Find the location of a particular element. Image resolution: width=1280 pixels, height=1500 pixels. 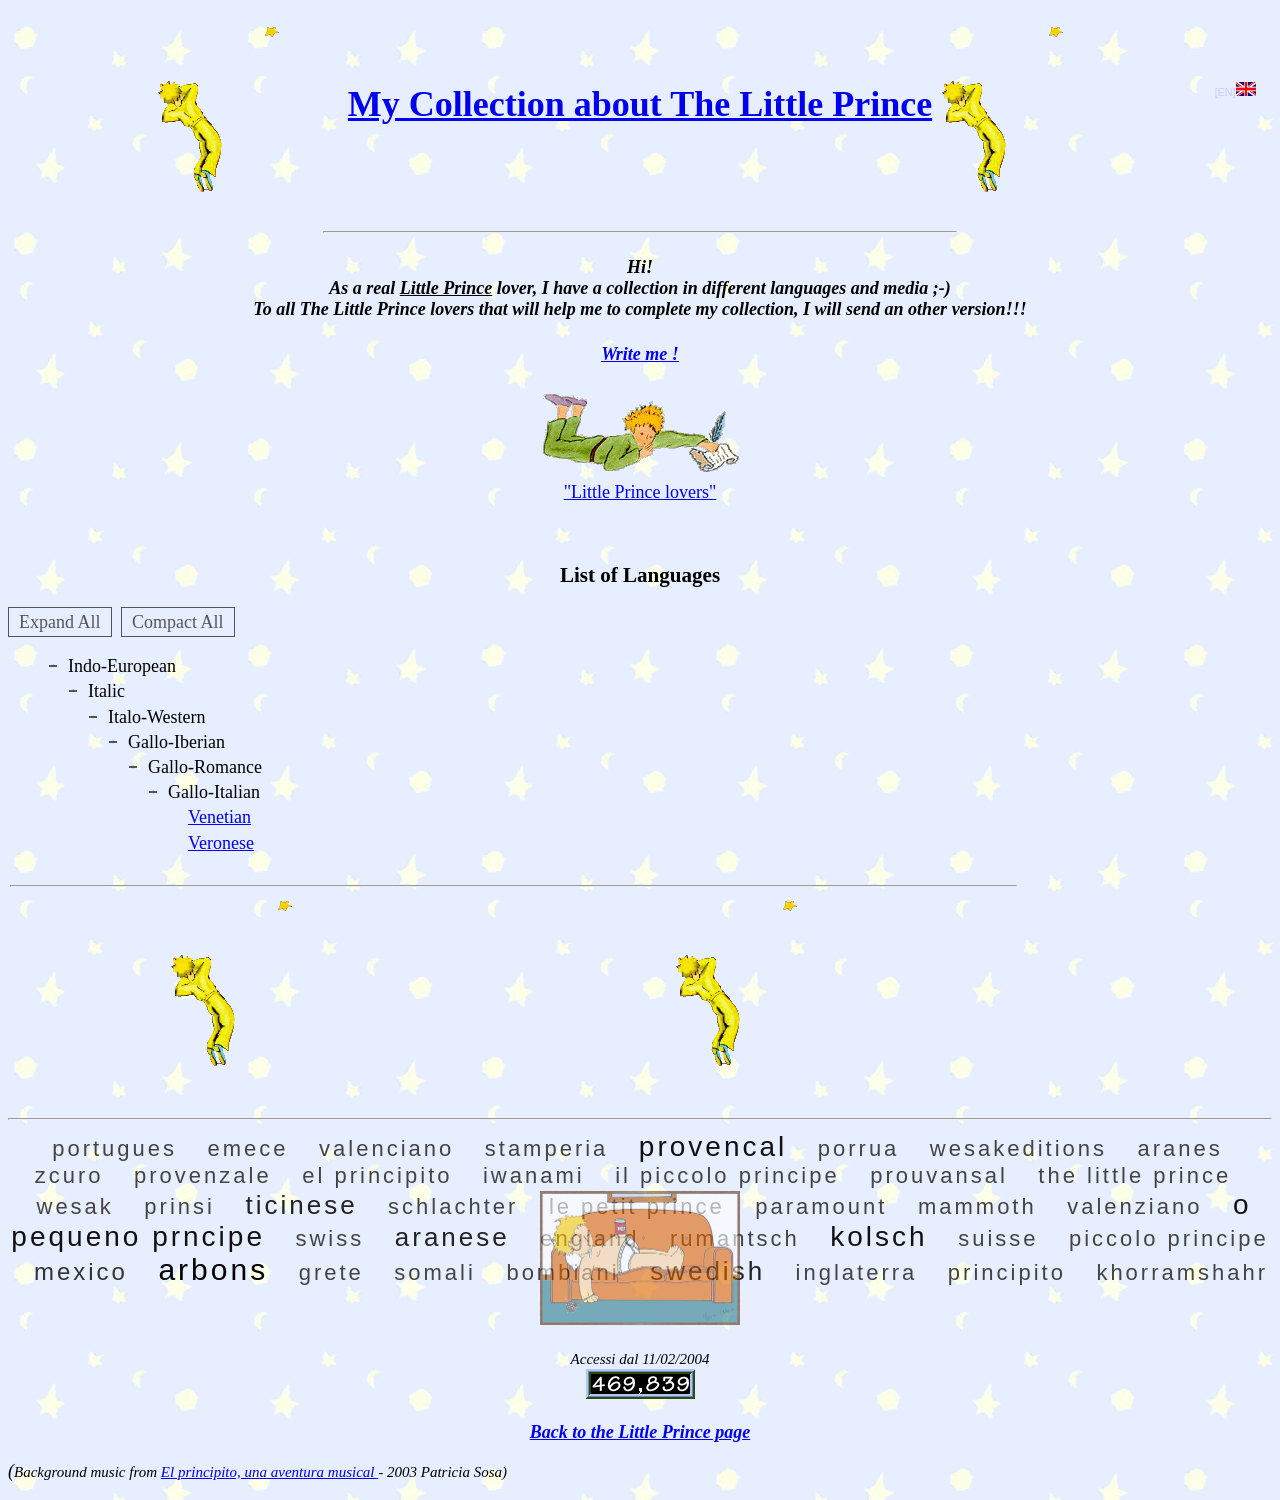

My Collection about The Little Prince is located at coordinates (640, 104).